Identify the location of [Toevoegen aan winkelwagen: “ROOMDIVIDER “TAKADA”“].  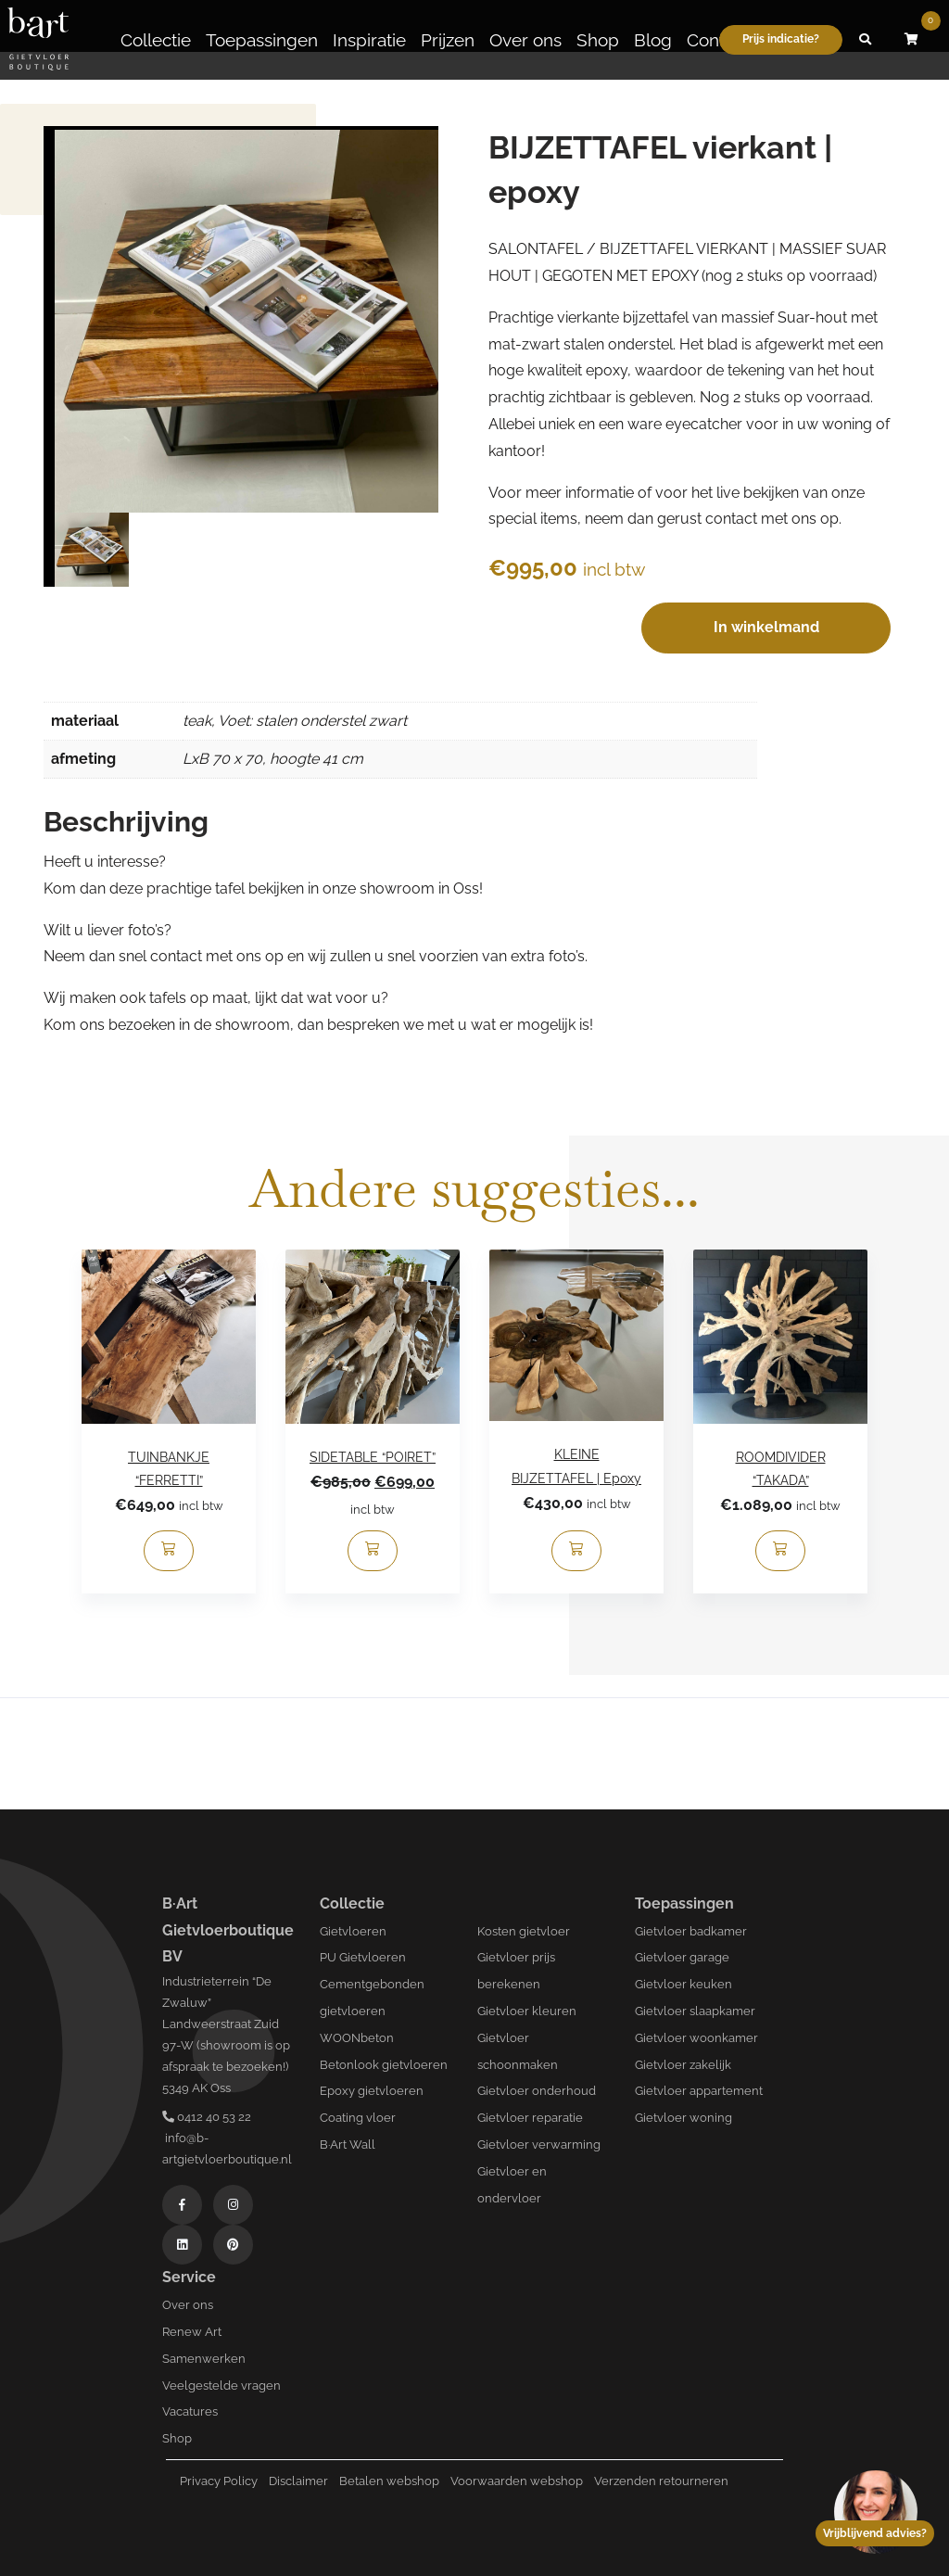
(780, 1550).